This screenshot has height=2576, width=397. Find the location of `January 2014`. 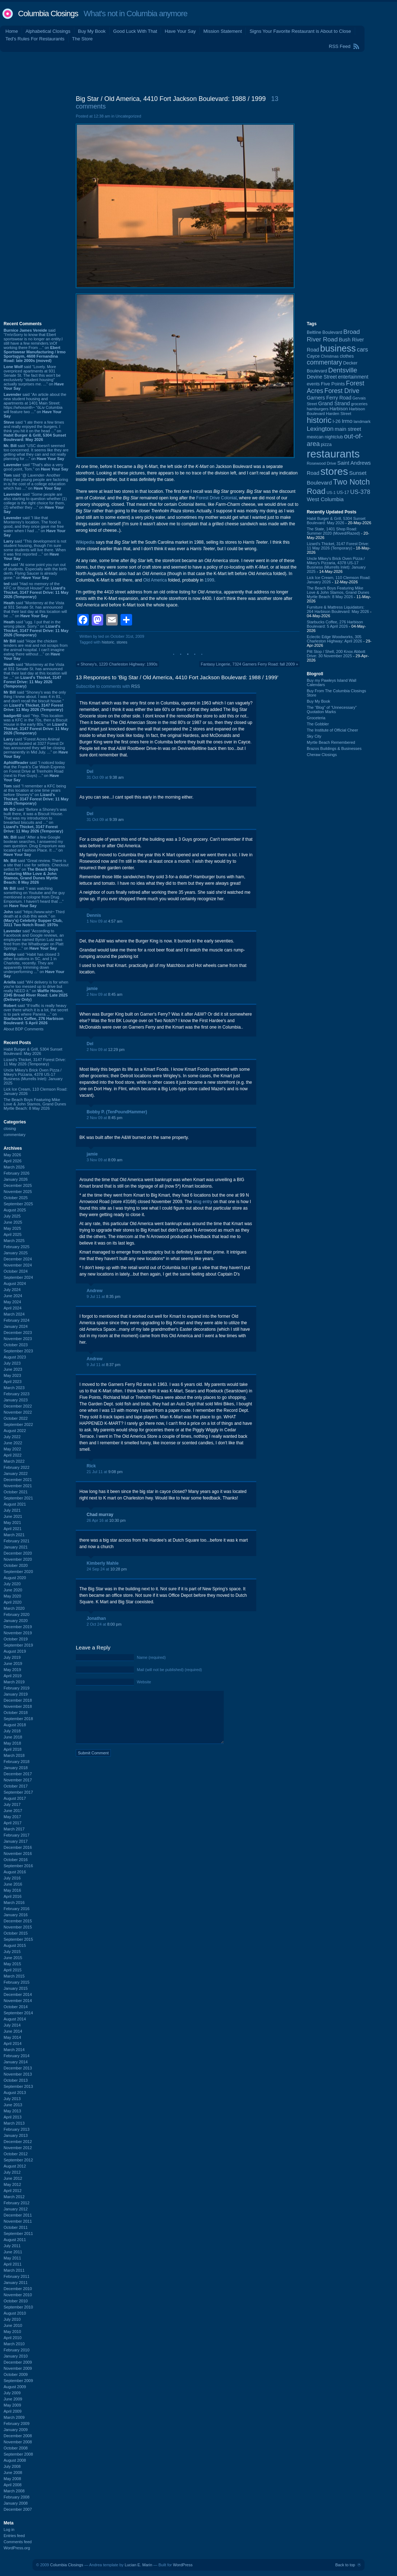

January 2014 is located at coordinates (16, 2062).